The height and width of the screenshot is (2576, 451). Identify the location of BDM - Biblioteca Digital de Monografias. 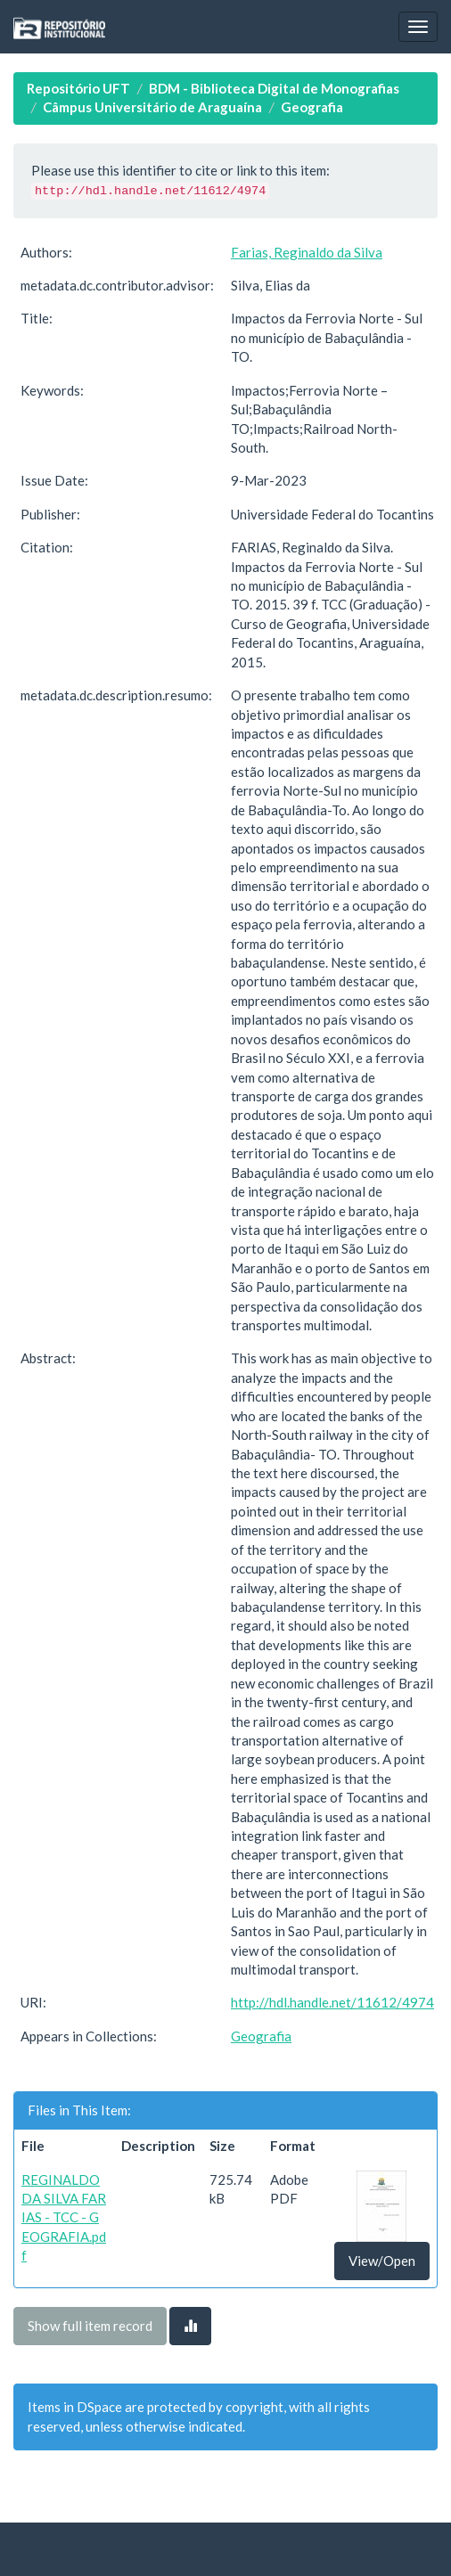
(274, 88).